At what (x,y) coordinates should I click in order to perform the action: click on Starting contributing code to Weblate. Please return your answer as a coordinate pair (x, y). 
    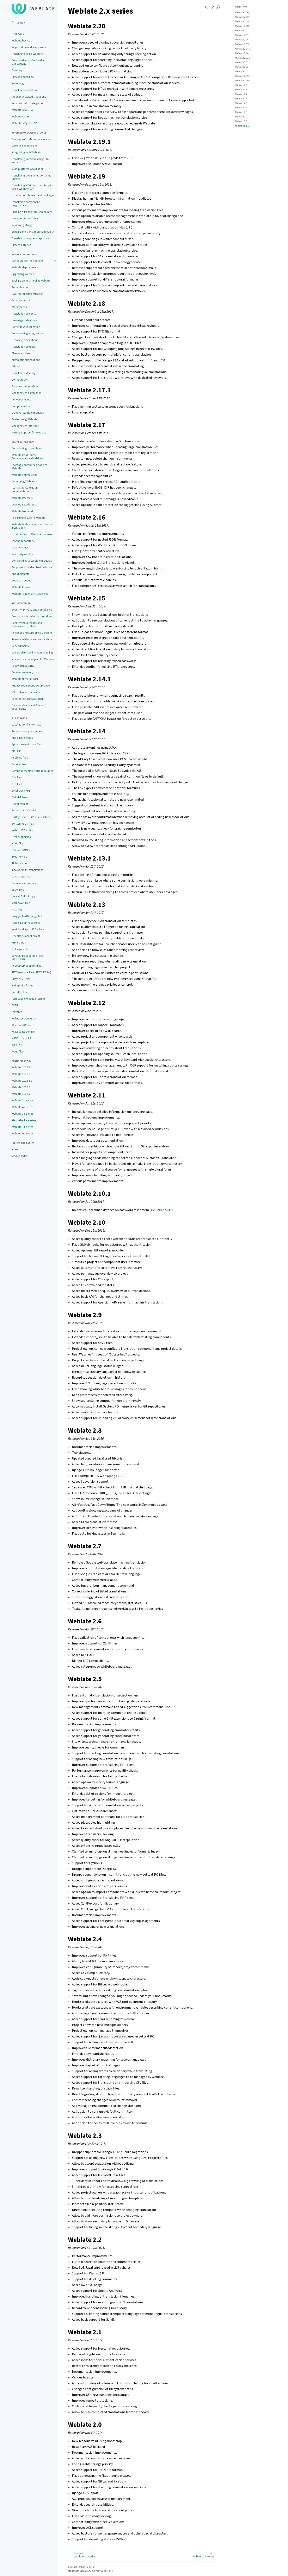
    Looking at the image, I should click on (29, 466).